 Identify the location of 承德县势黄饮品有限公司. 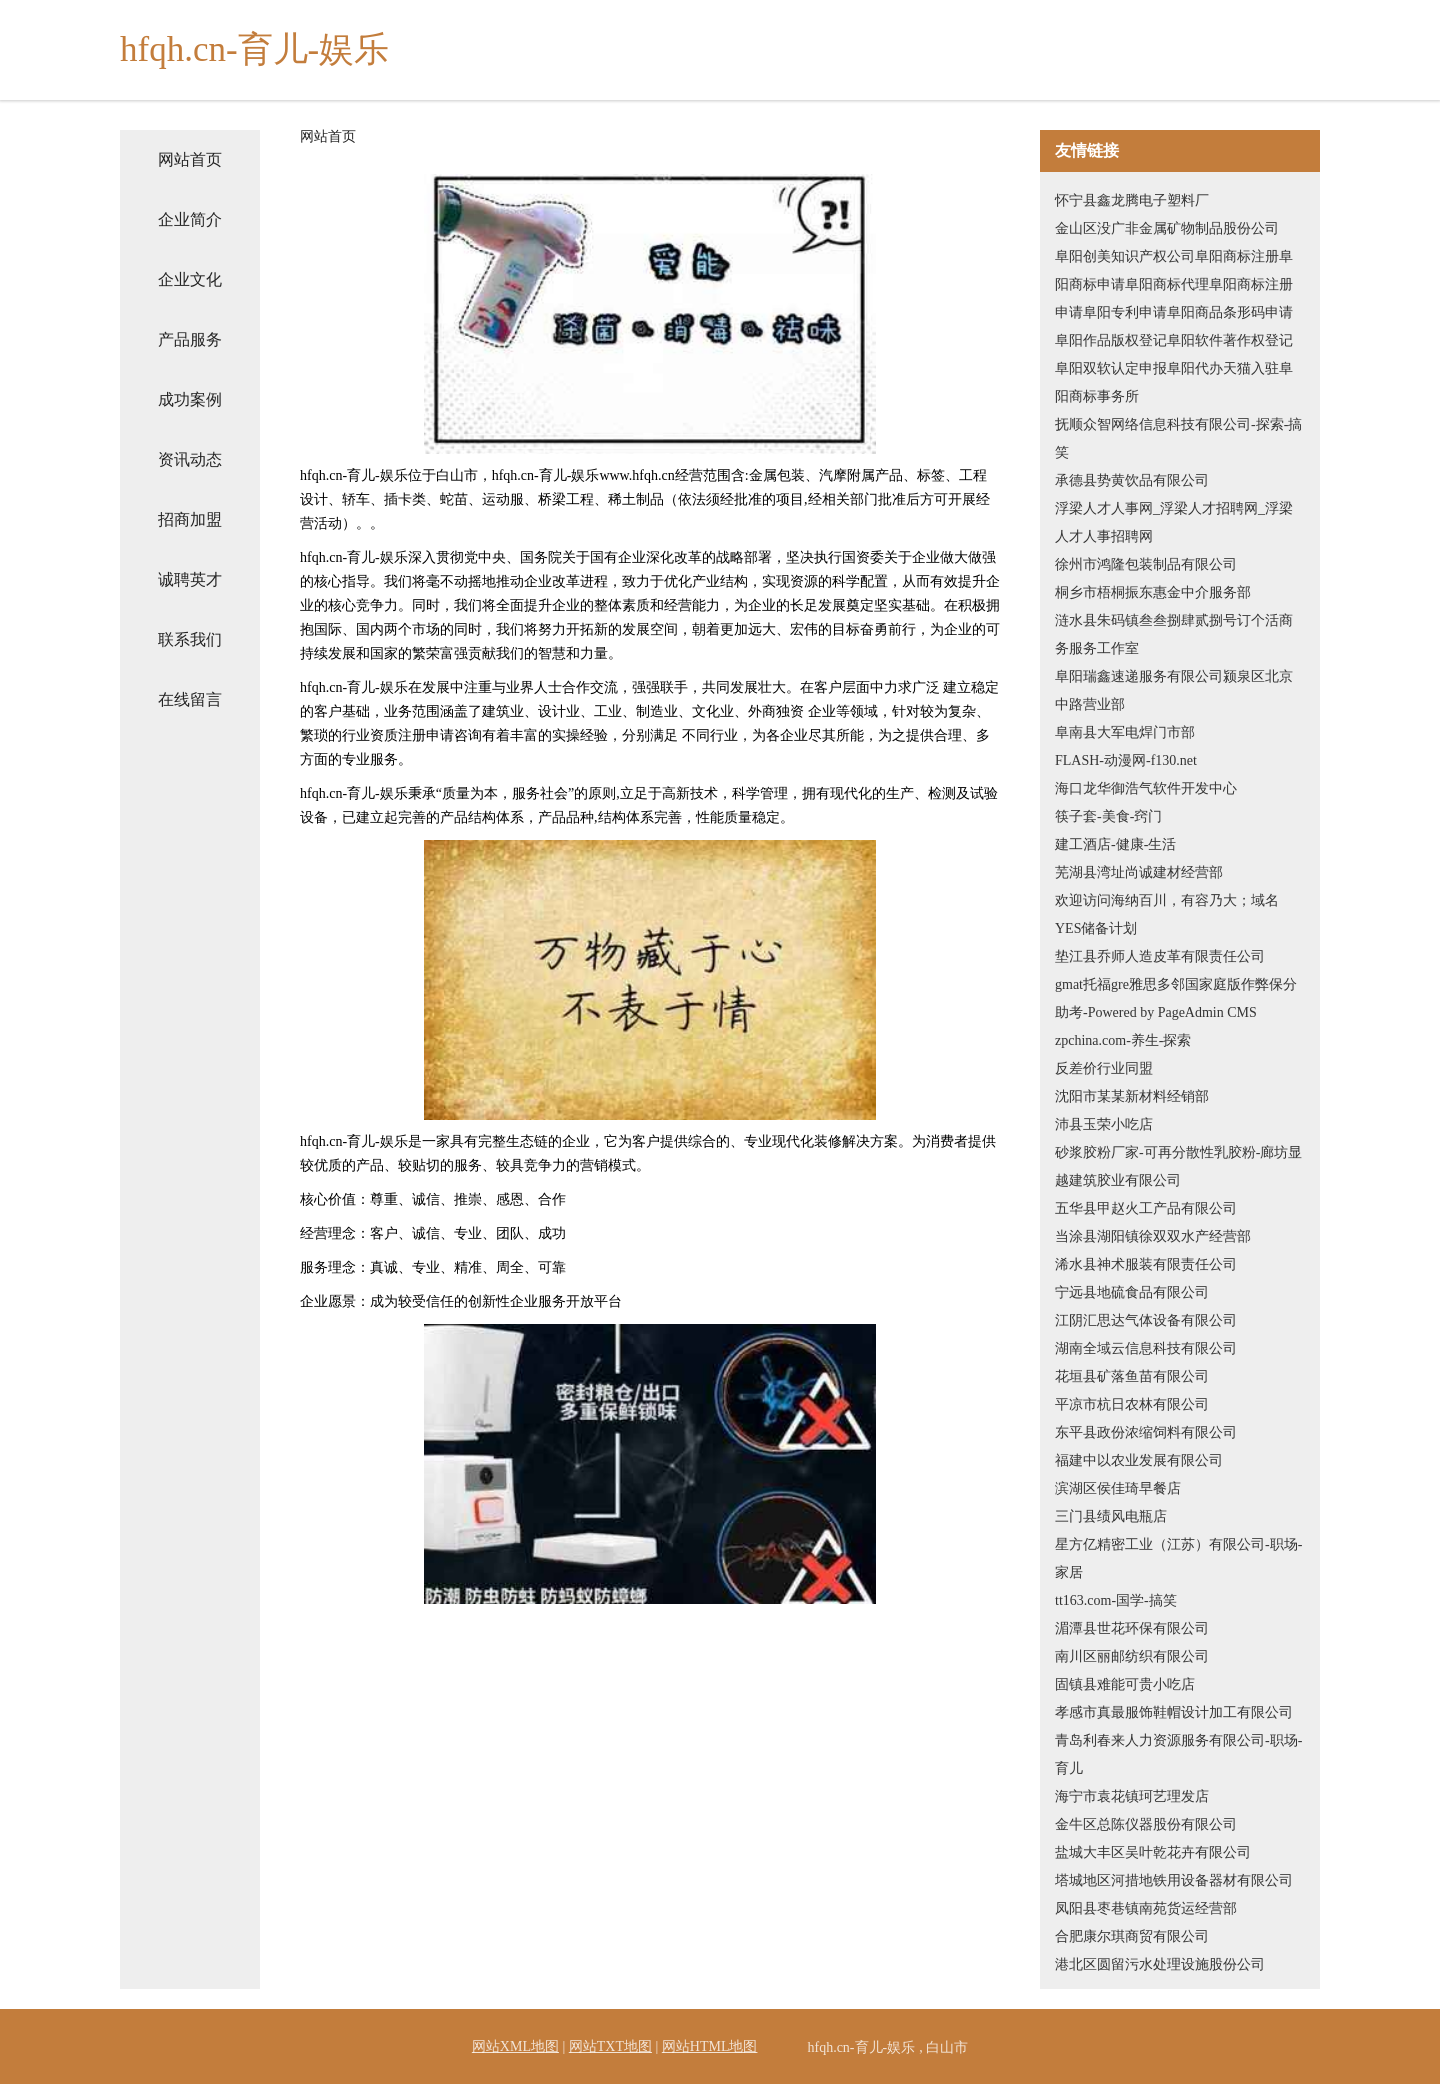
(1132, 480).